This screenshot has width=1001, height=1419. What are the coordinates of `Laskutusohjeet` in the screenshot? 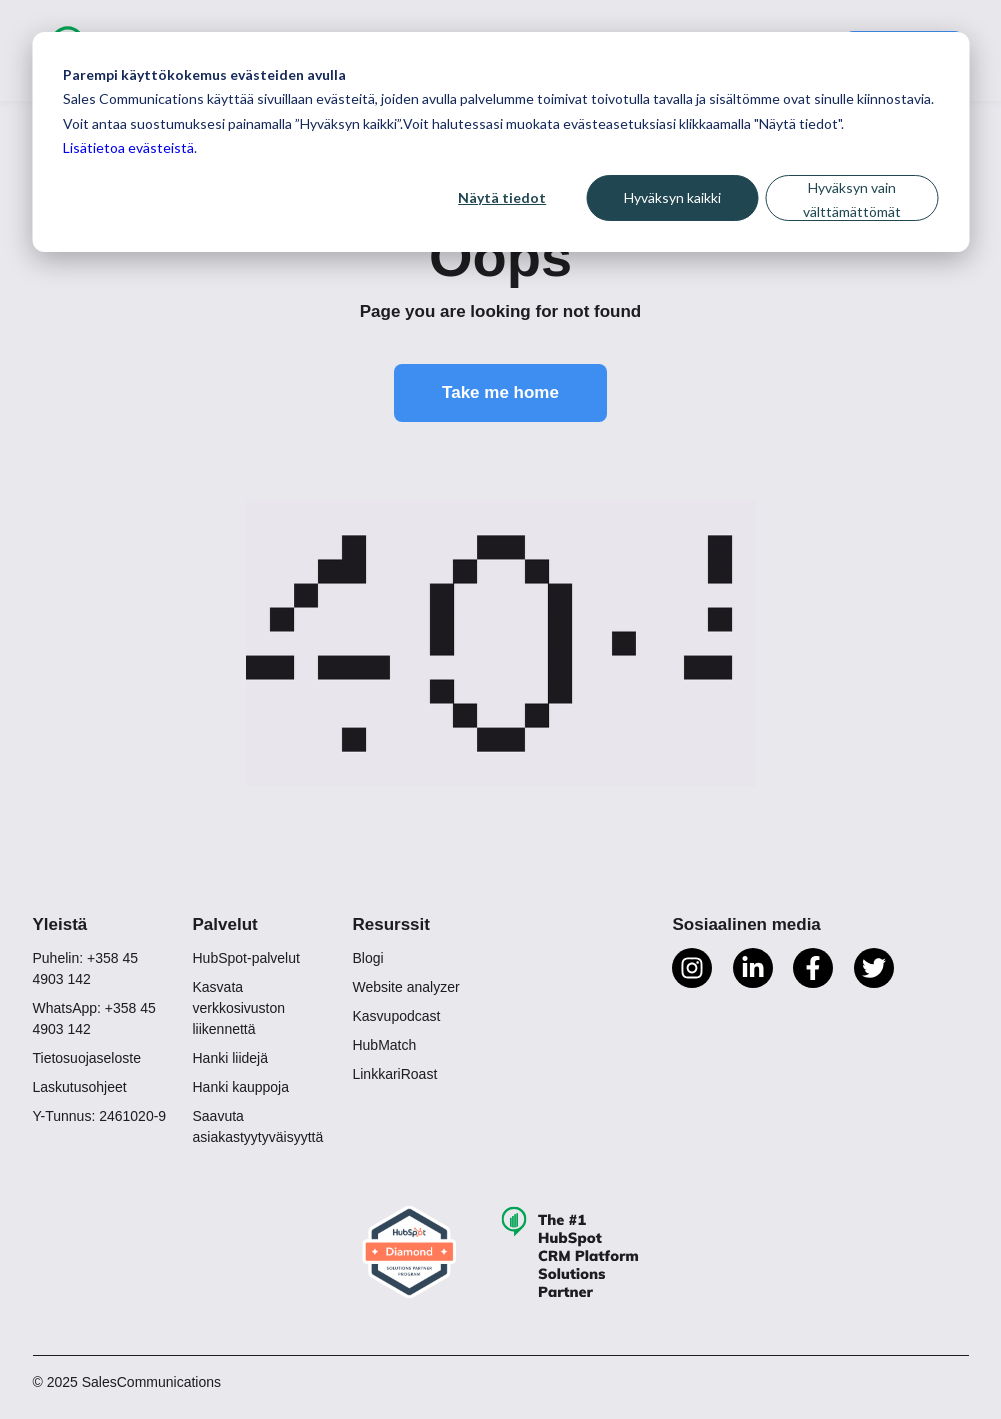 It's located at (80, 1087).